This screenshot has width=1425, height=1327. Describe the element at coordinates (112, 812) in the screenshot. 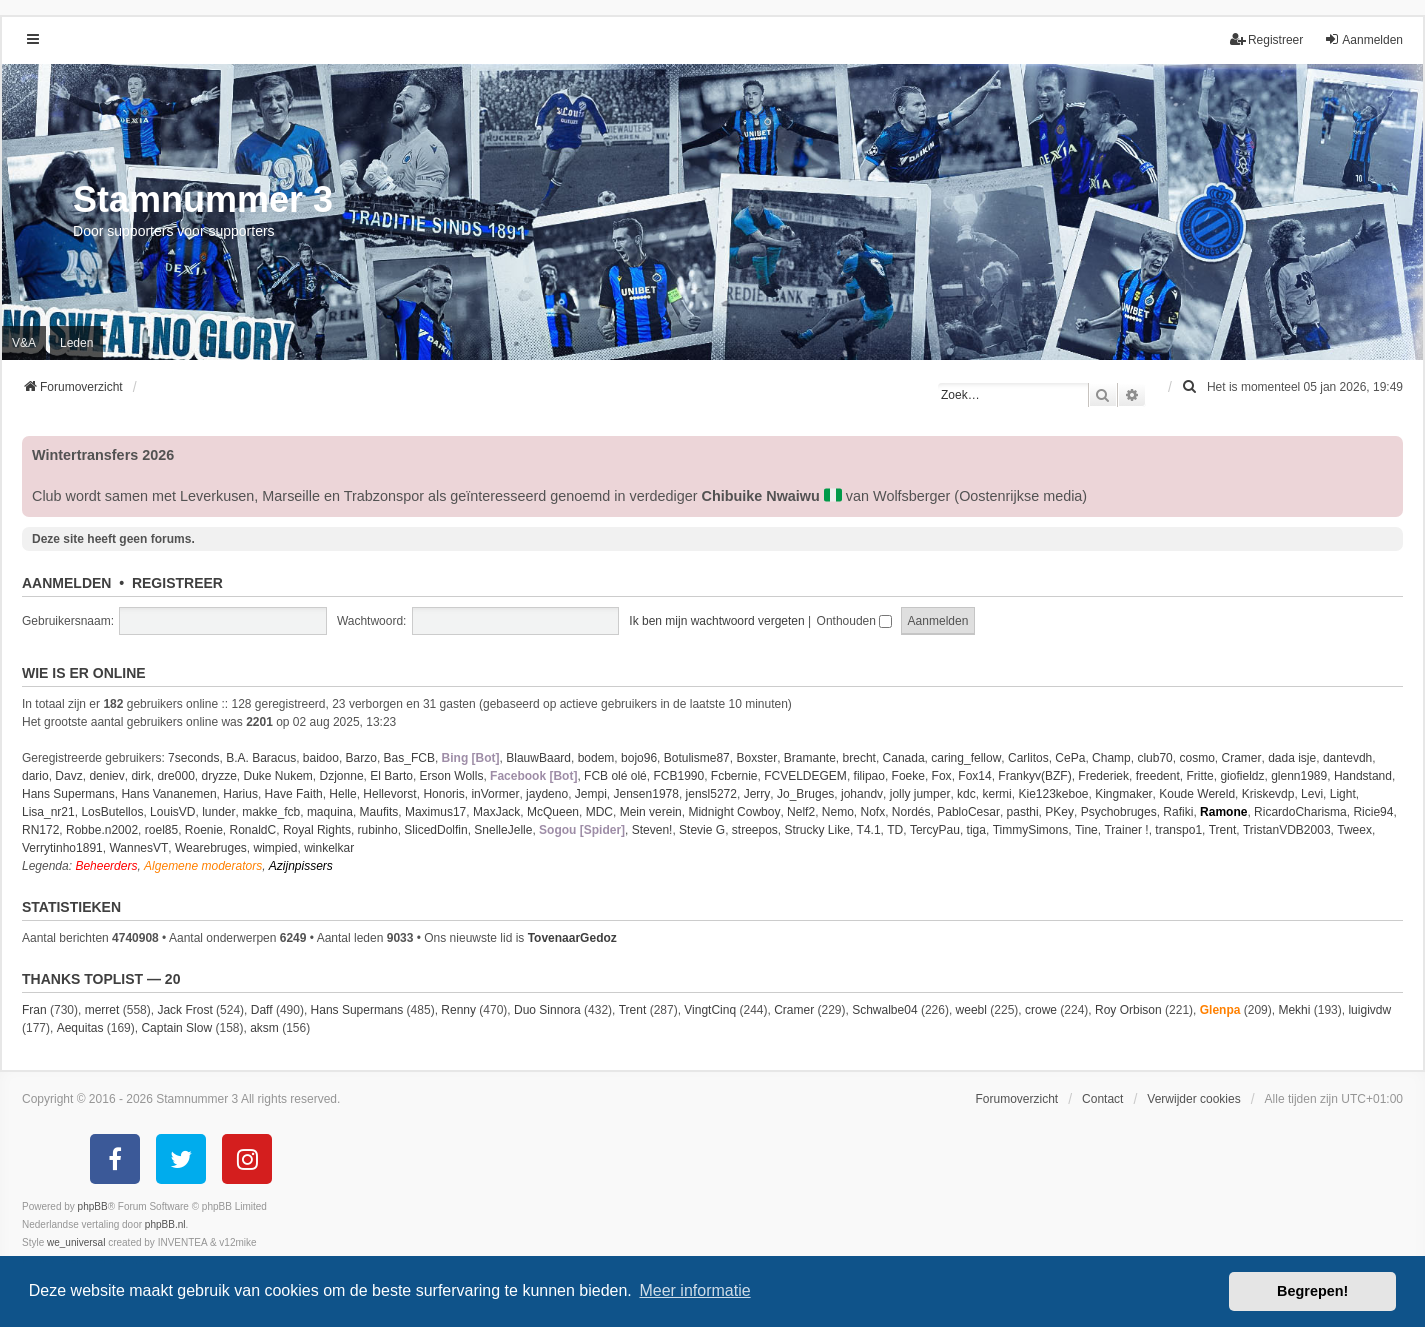

I see `LosButellos` at that location.